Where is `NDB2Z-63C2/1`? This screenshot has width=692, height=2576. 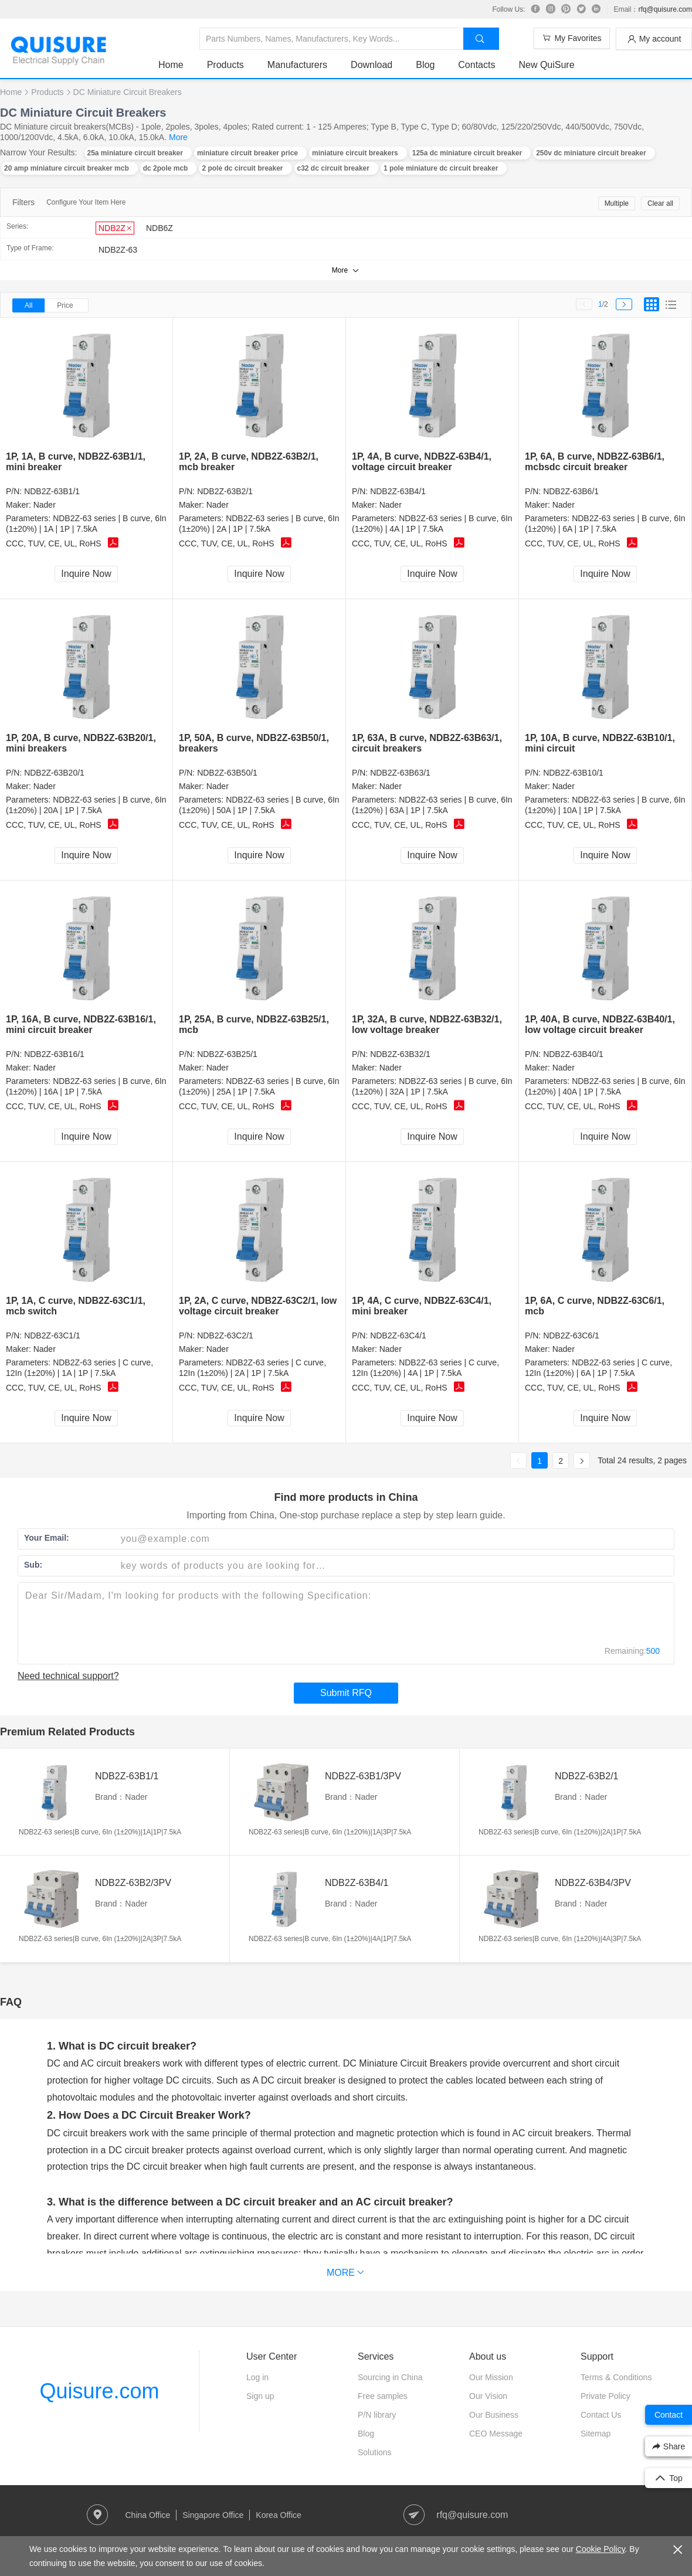
NDB2Z-63C2/1 is located at coordinates (225, 1335).